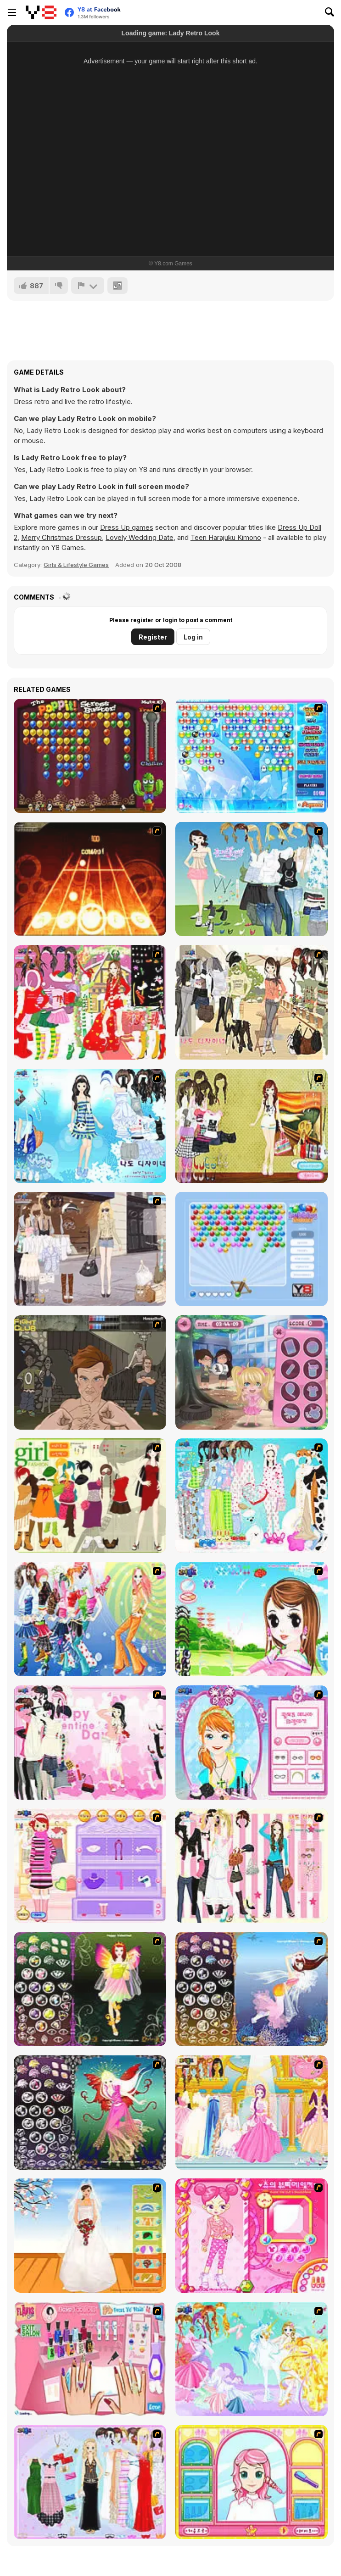 This screenshot has width=341, height=2576. Describe the element at coordinates (193, 637) in the screenshot. I see `Log in` at that location.